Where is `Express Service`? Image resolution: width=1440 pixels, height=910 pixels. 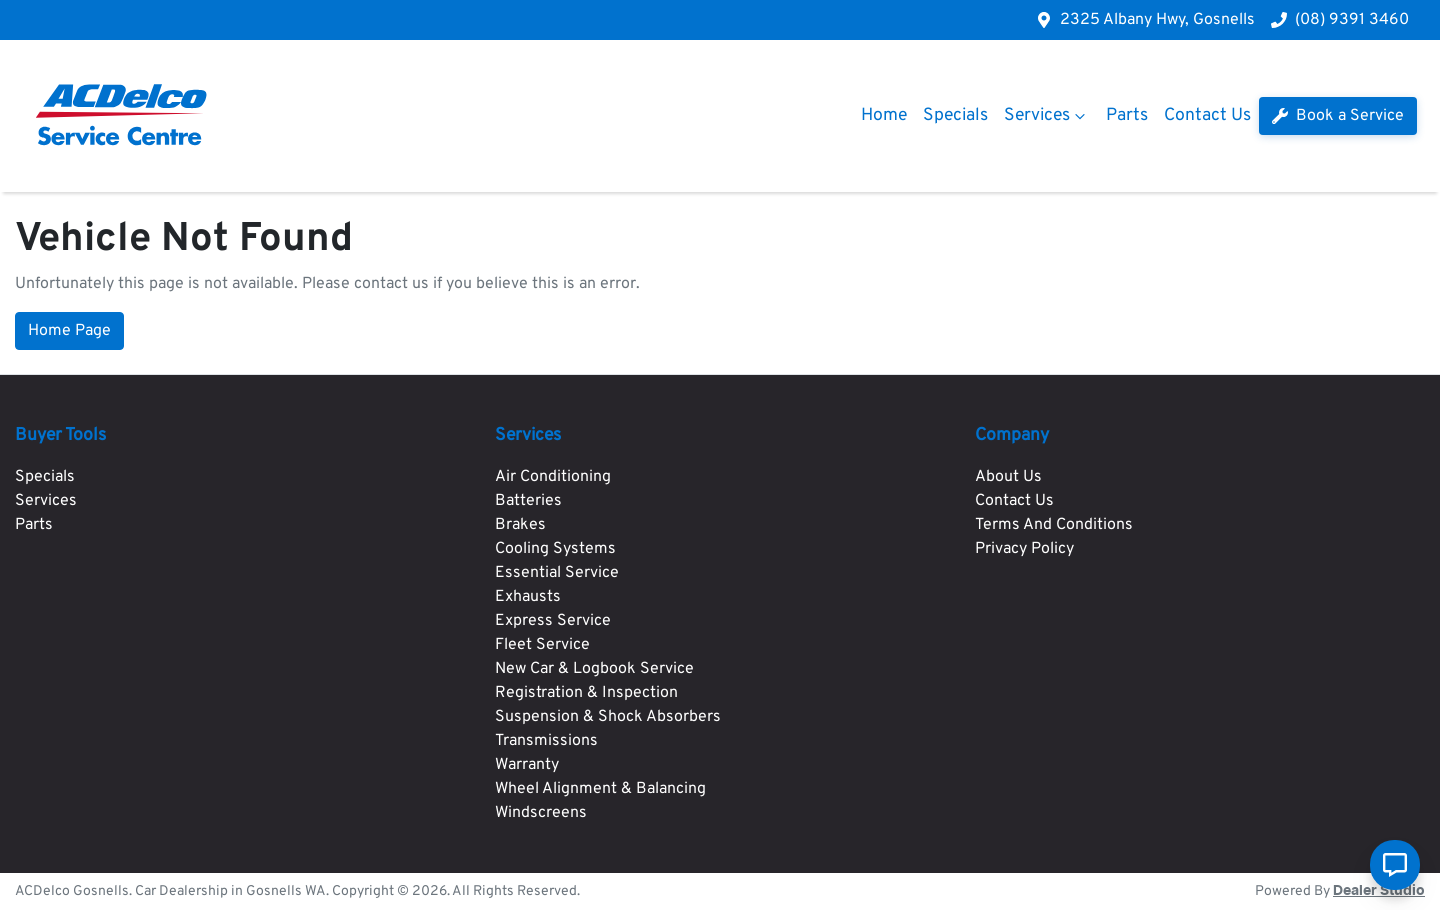
Express Service is located at coordinates (553, 621).